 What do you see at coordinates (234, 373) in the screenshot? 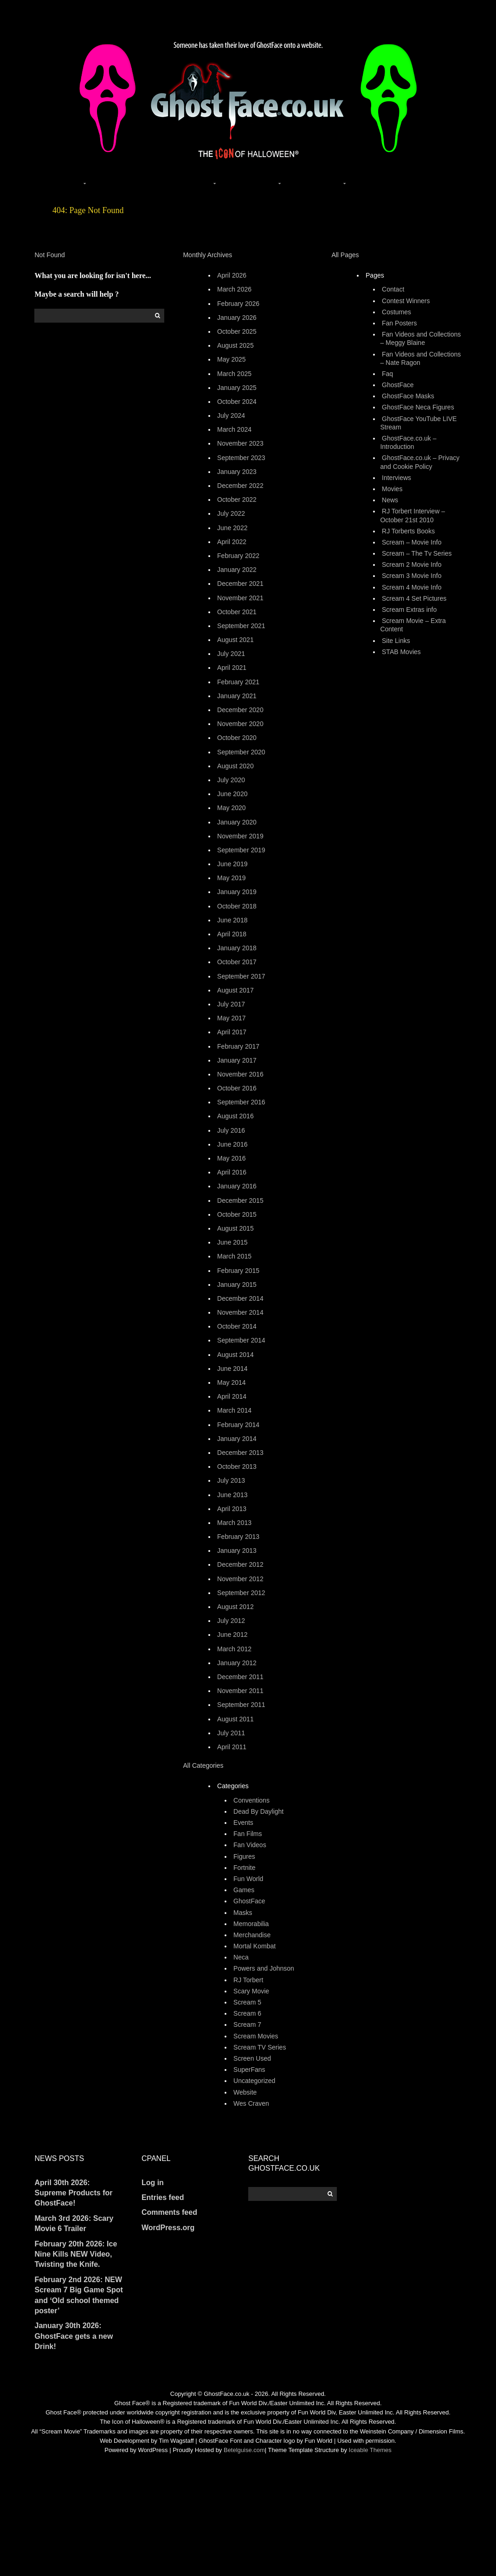
I see `March 2025` at bounding box center [234, 373].